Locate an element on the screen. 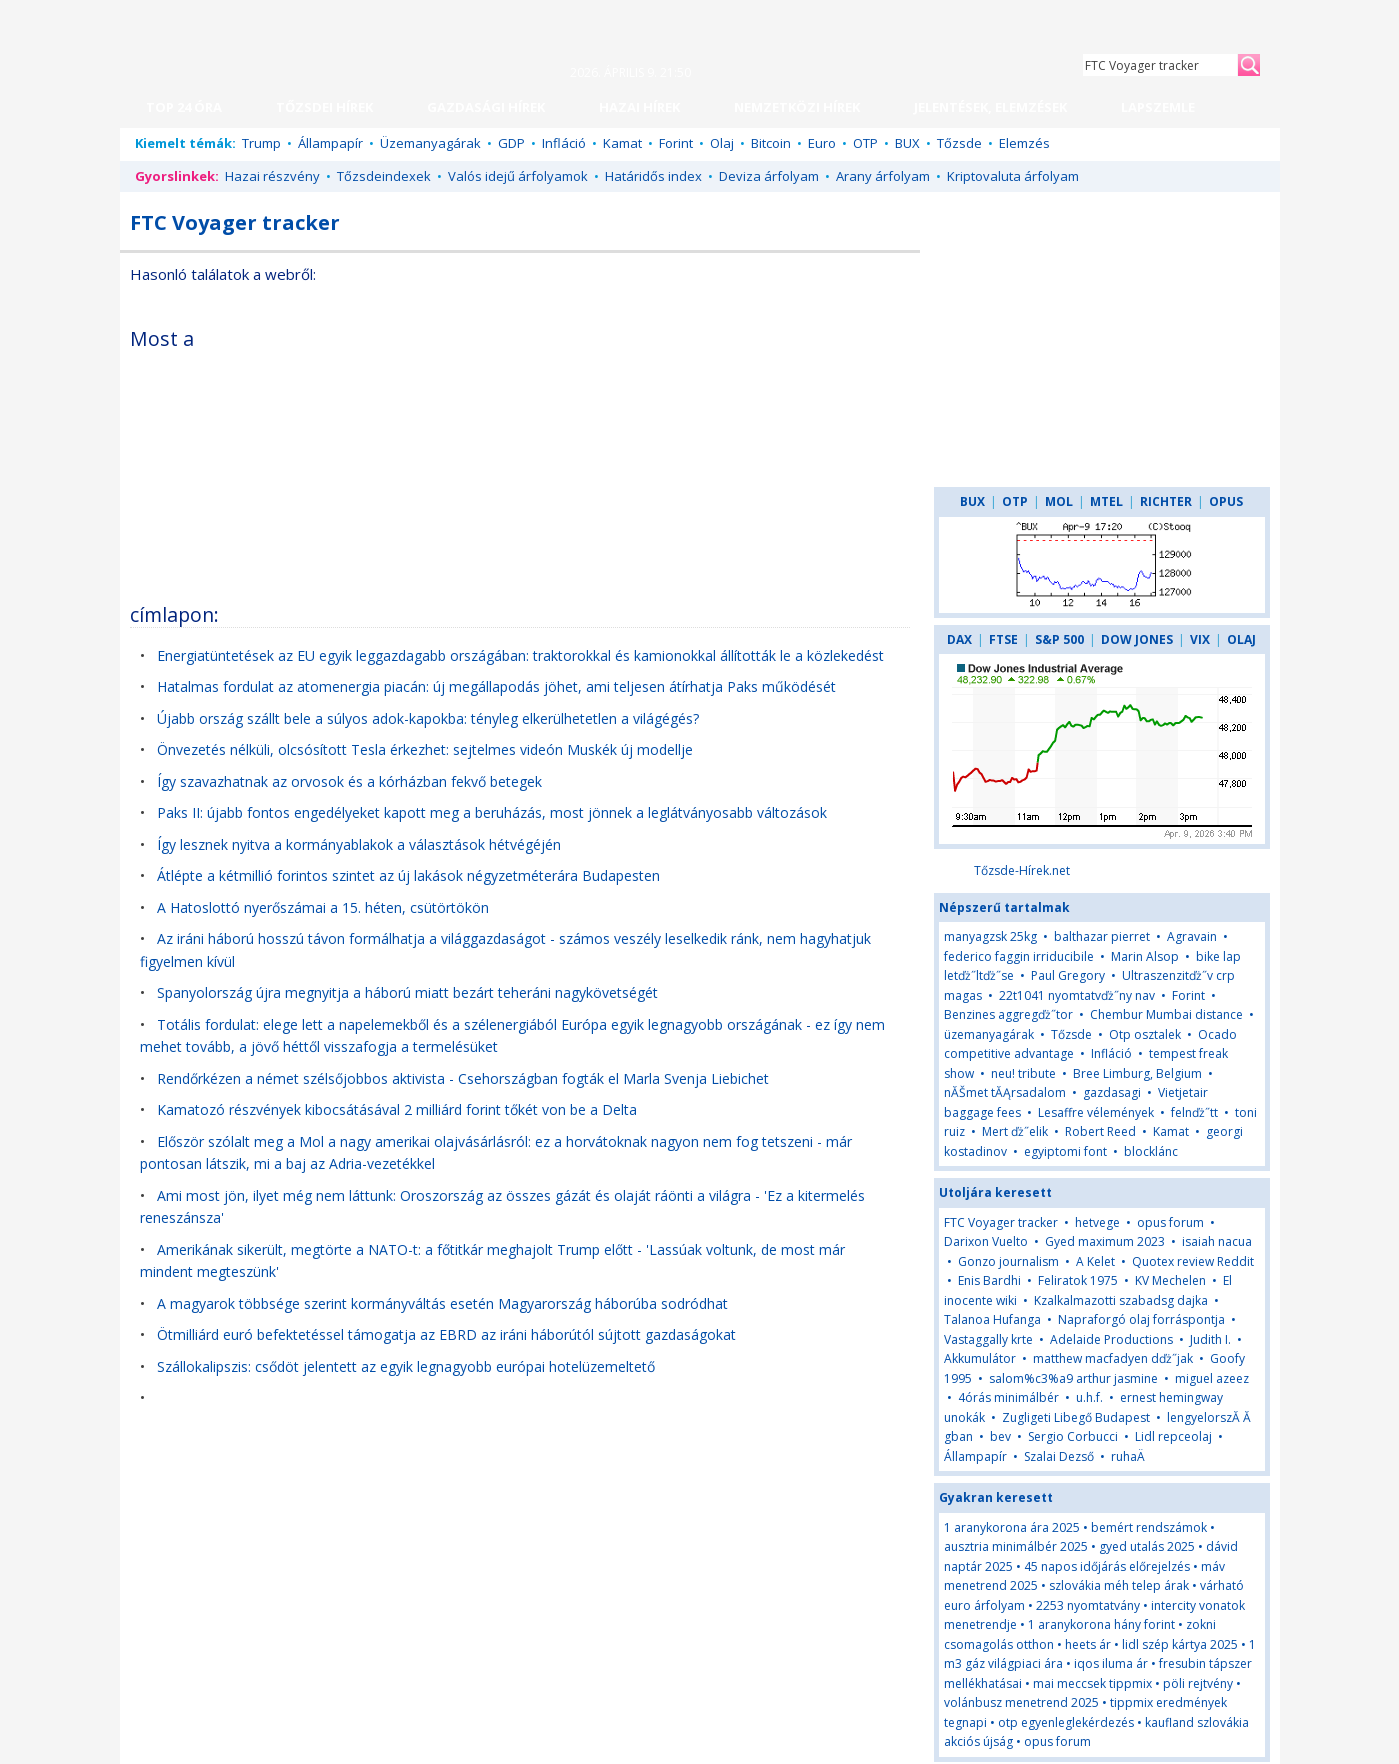 This screenshot has width=1399, height=1764. RICHTER is located at coordinates (1166, 501).